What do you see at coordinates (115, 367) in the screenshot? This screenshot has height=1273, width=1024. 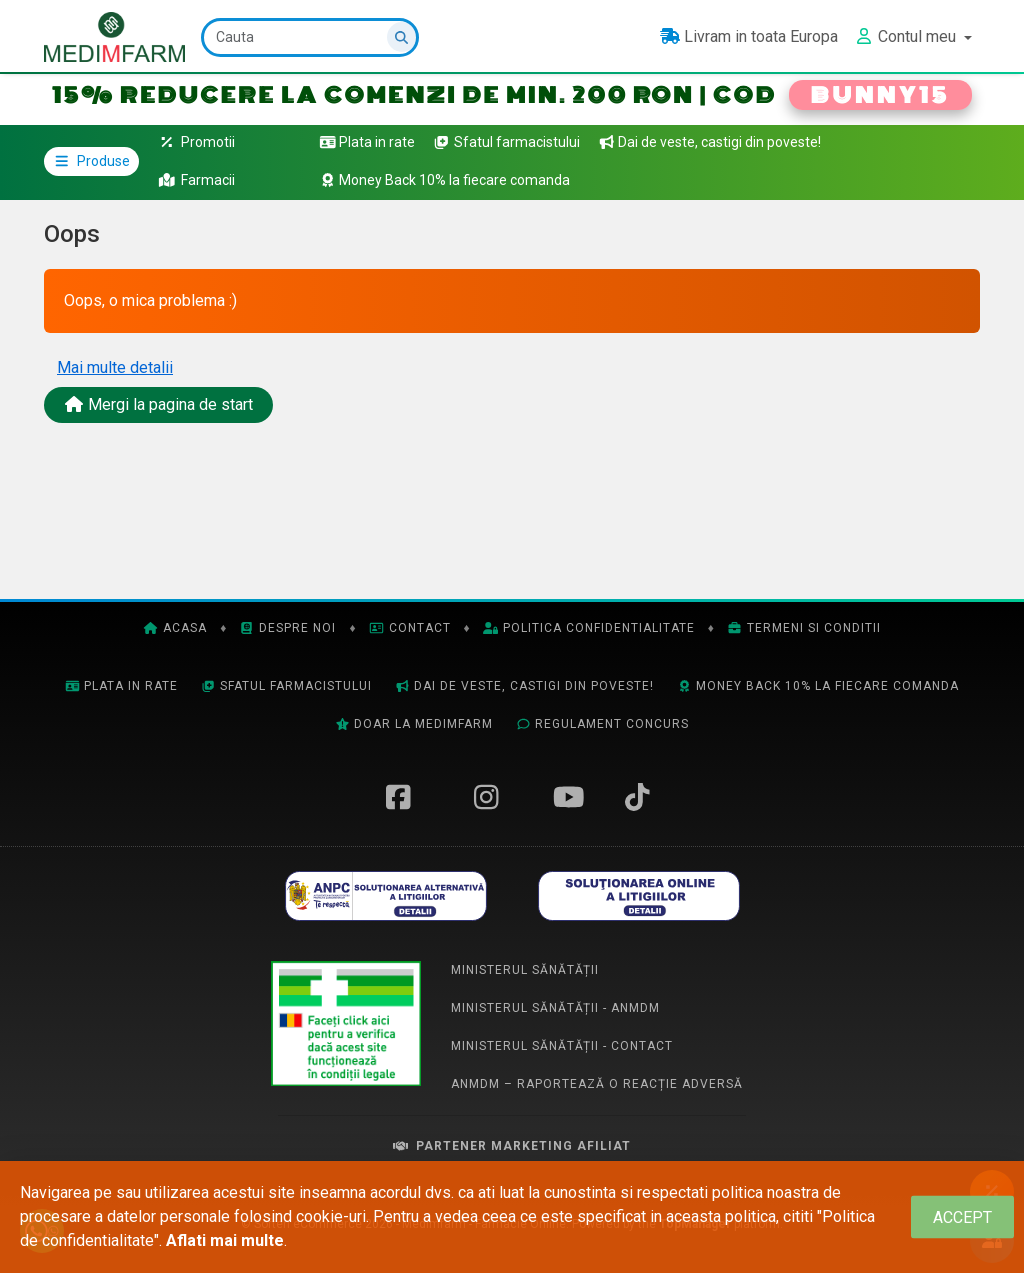 I see `Mai multe detalii` at bounding box center [115, 367].